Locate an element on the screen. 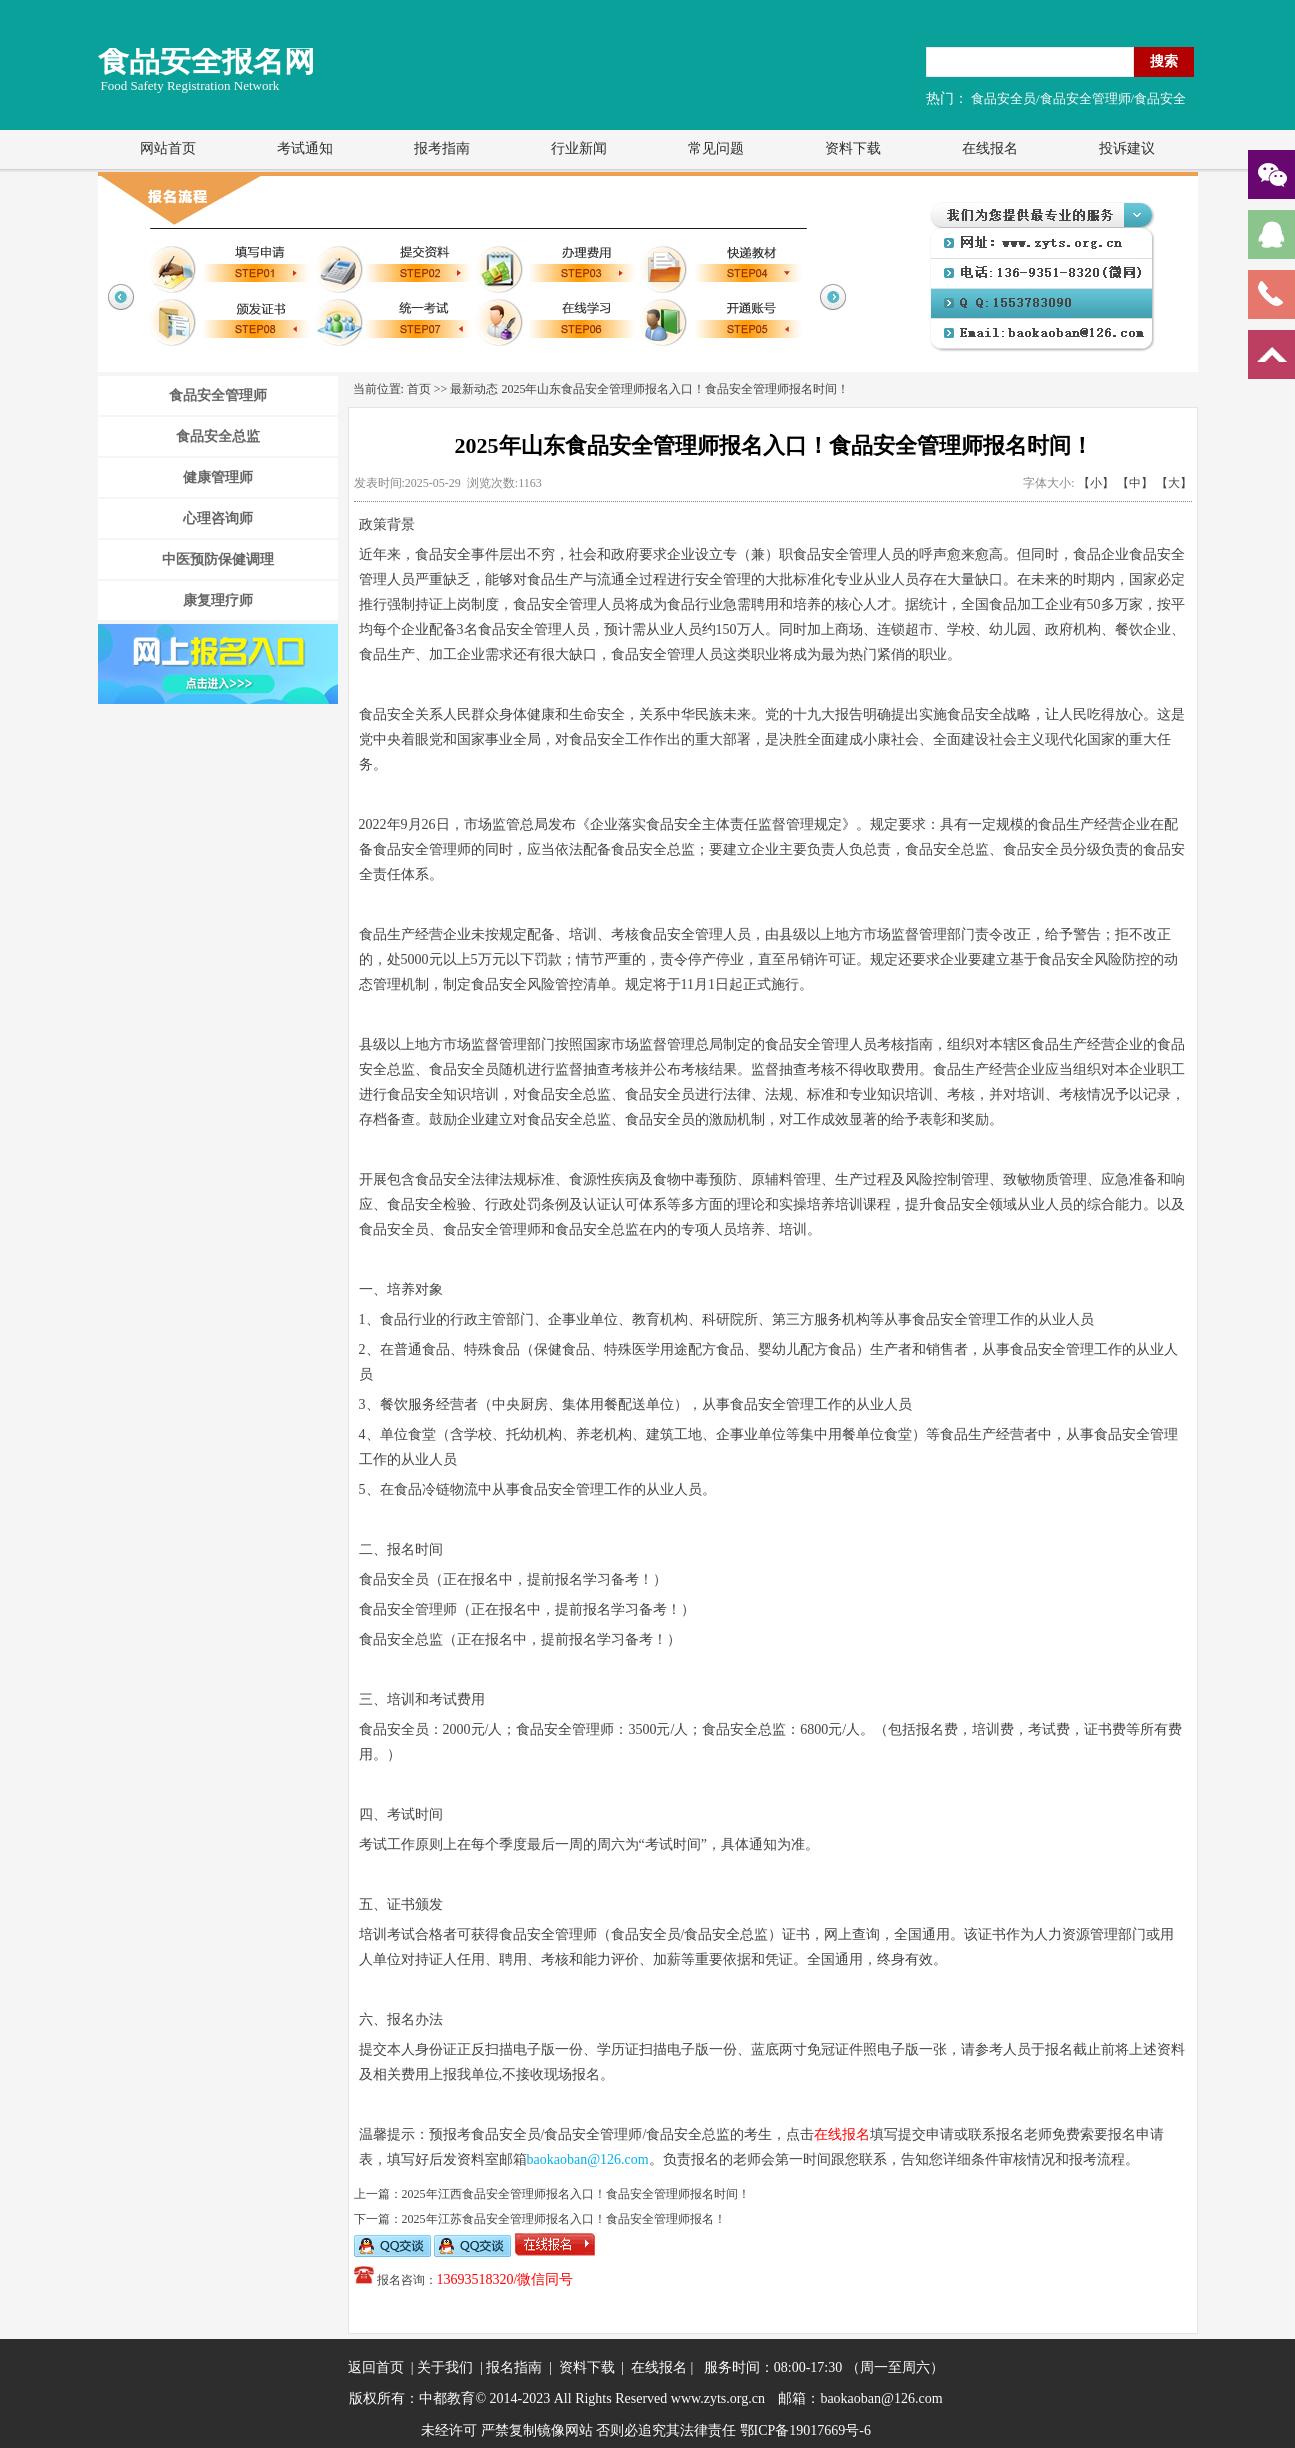 The width and height of the screenshot is (1295, 2448). 考试通知 is located at coordinates (305, 148).